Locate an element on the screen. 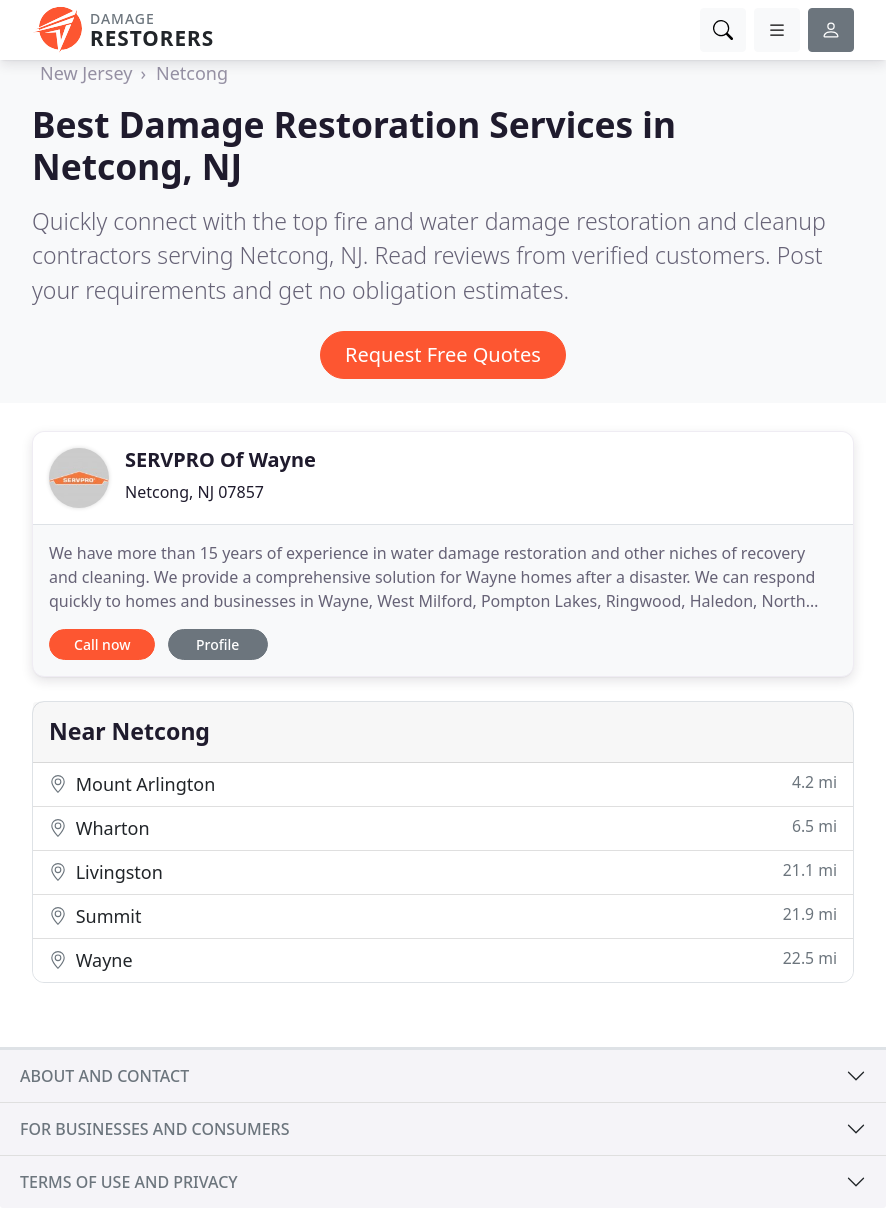 The image size is (886, 1208). Summit is located at coordinates (443, 915).